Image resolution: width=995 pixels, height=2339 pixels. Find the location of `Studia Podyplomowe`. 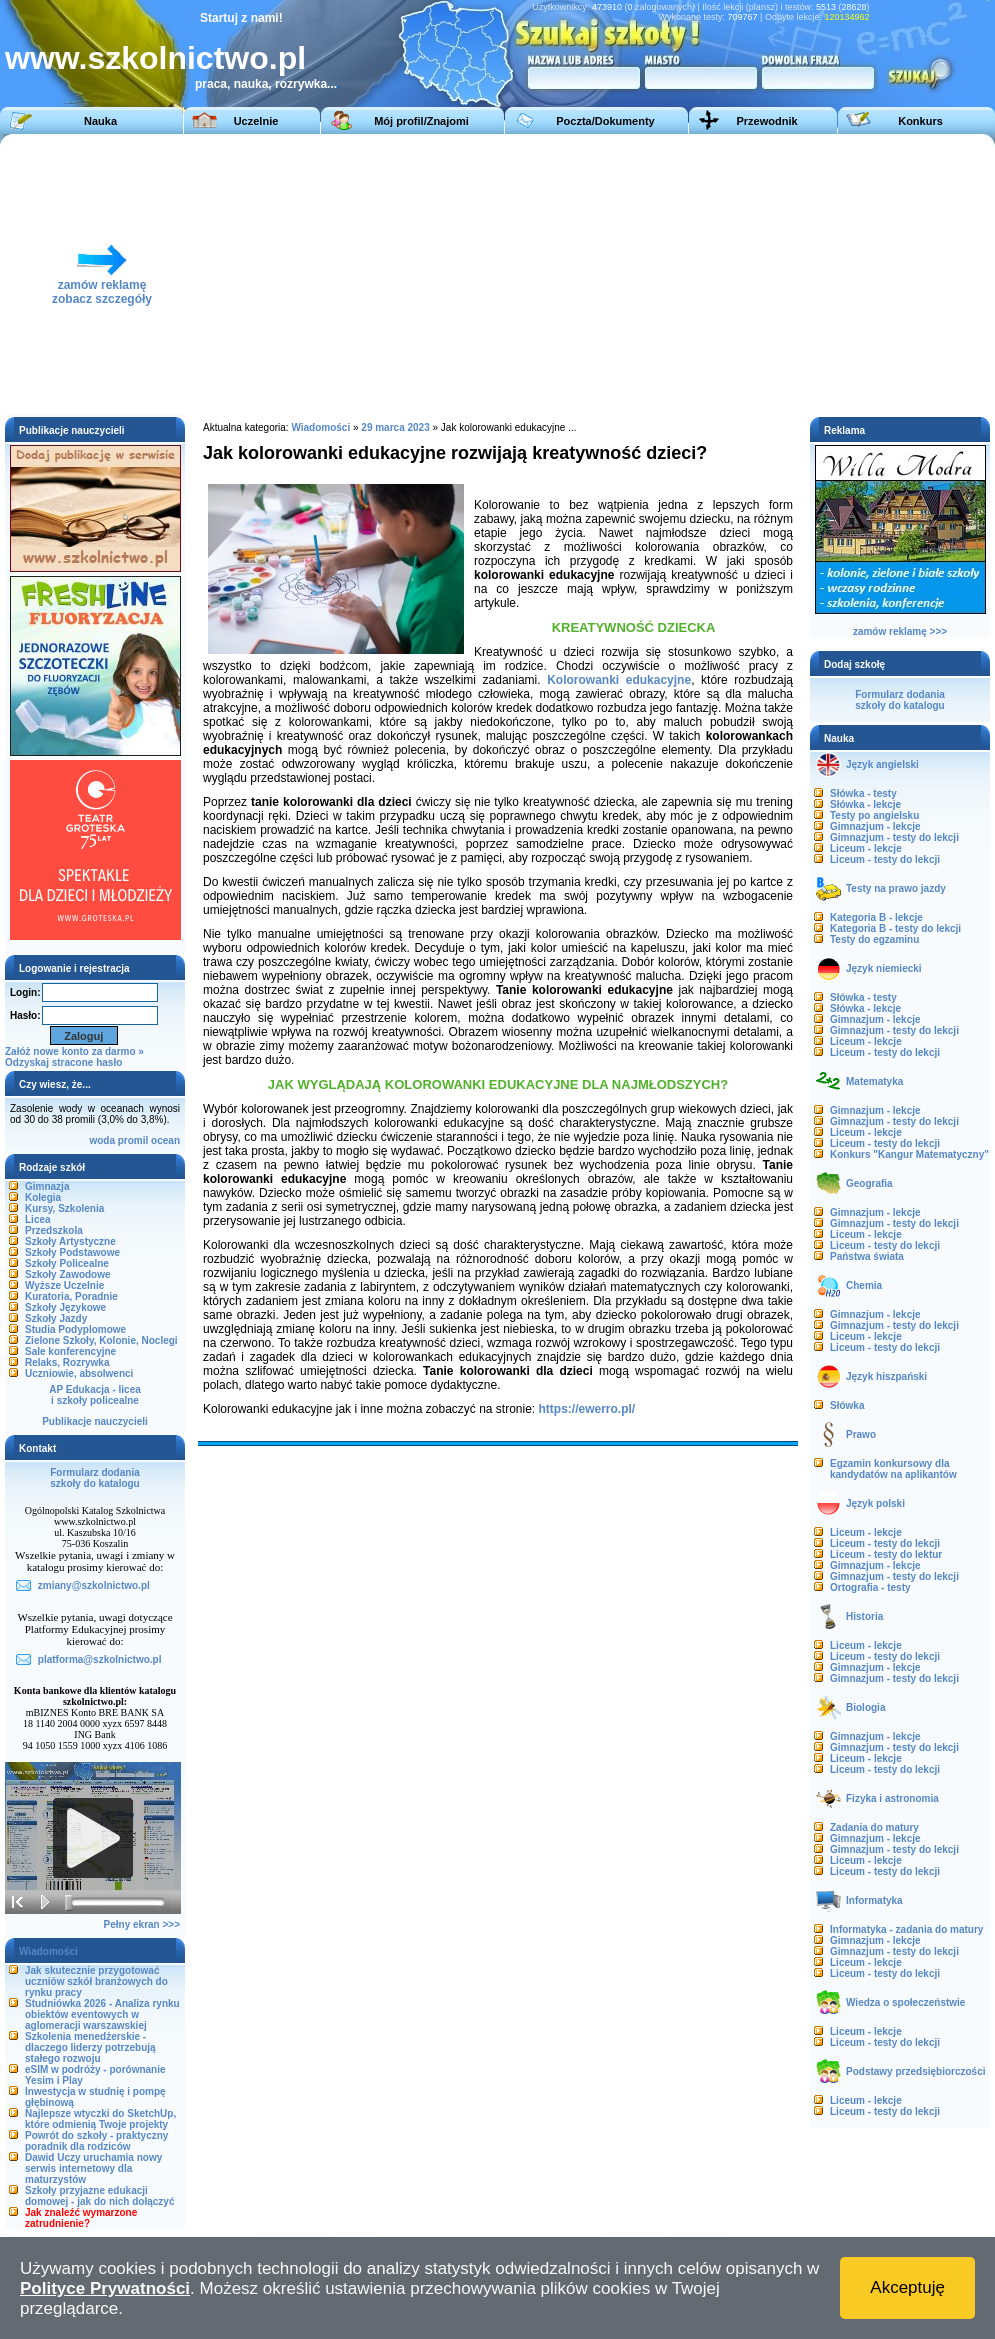

Studia Podyplomowe is located at coordinates (75, 1329).